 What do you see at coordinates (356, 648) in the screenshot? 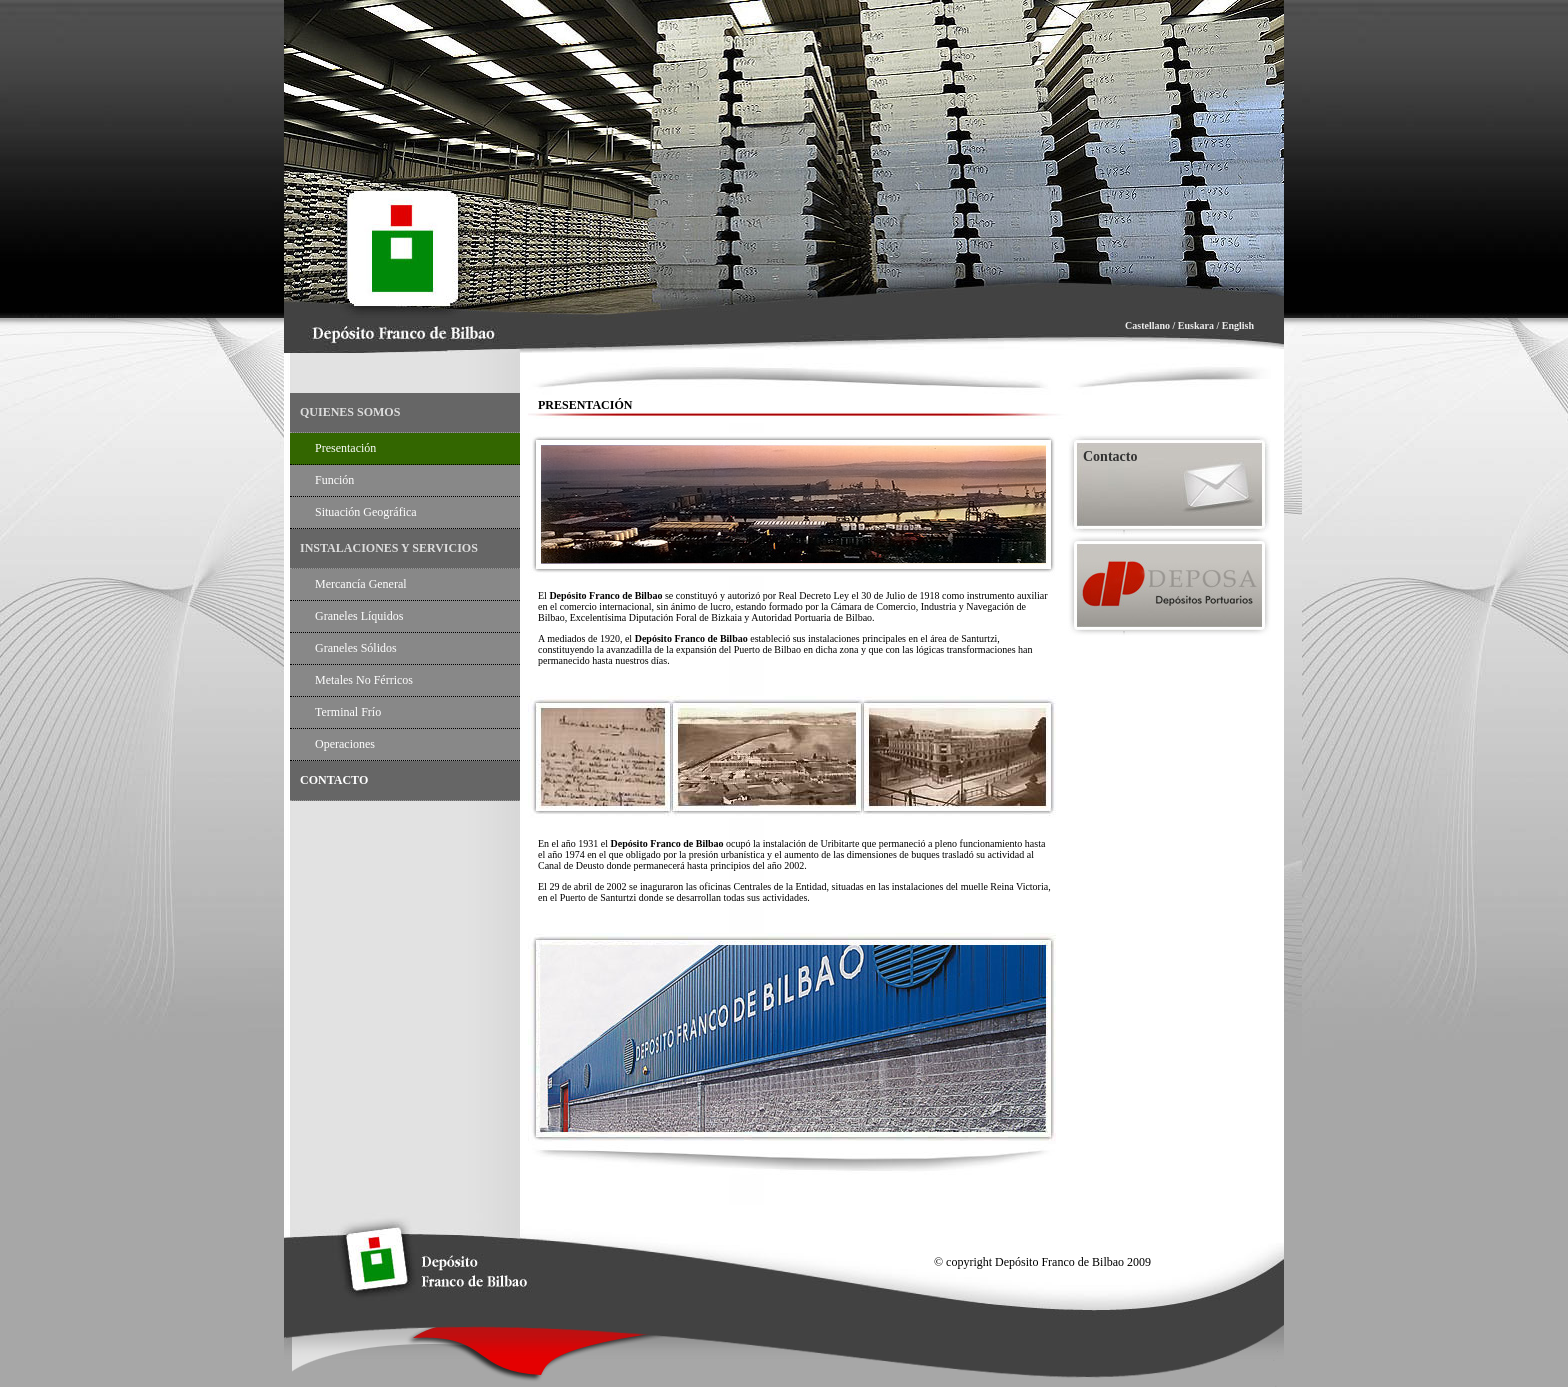
I see `Graneles Sólidos` at bounding box center [356, 648].